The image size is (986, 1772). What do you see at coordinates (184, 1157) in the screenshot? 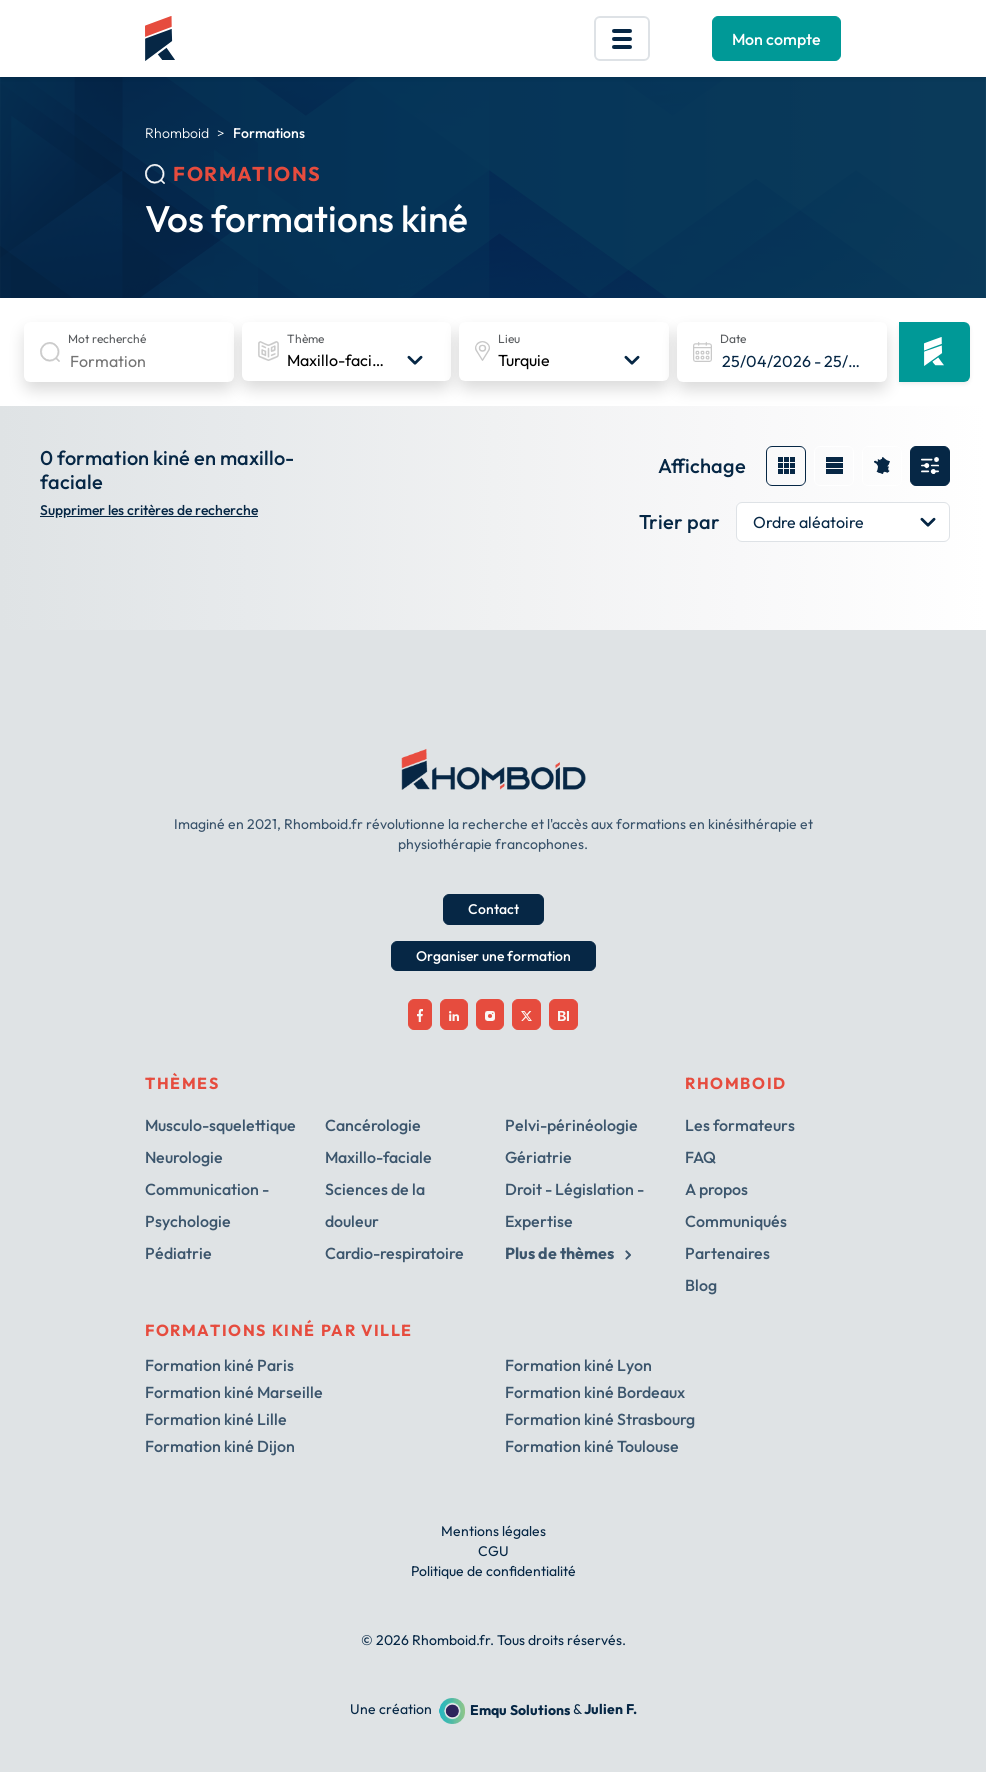
I see `Neurologie` at bounding box center [184, 1157].